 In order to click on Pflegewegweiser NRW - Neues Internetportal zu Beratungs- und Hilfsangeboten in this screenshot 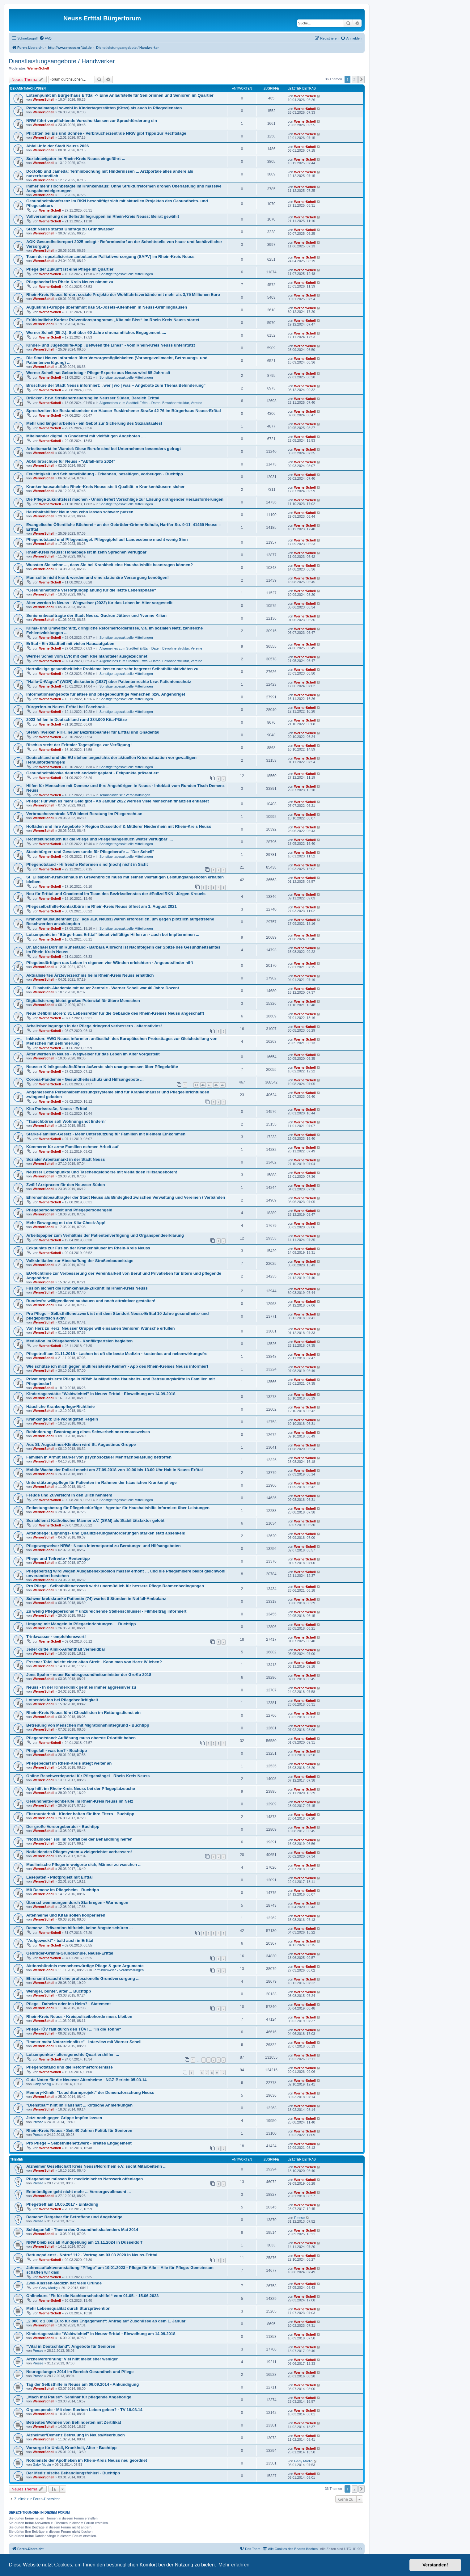, I will do `click(103, 1545)`.